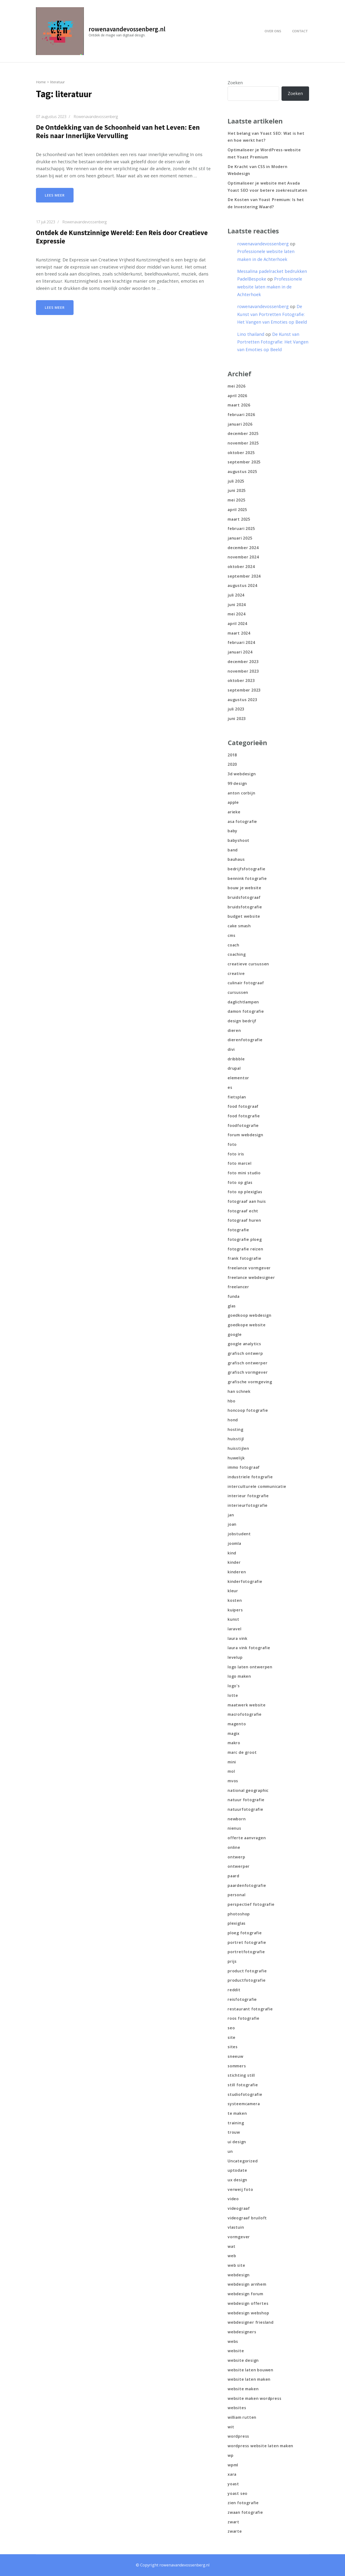 The width and height of the screenshot is (345, 2576). What do you see at coordinates (243, 2084) in the screenshot?
I see `still fotografie` at bounding box center [243, 2084].